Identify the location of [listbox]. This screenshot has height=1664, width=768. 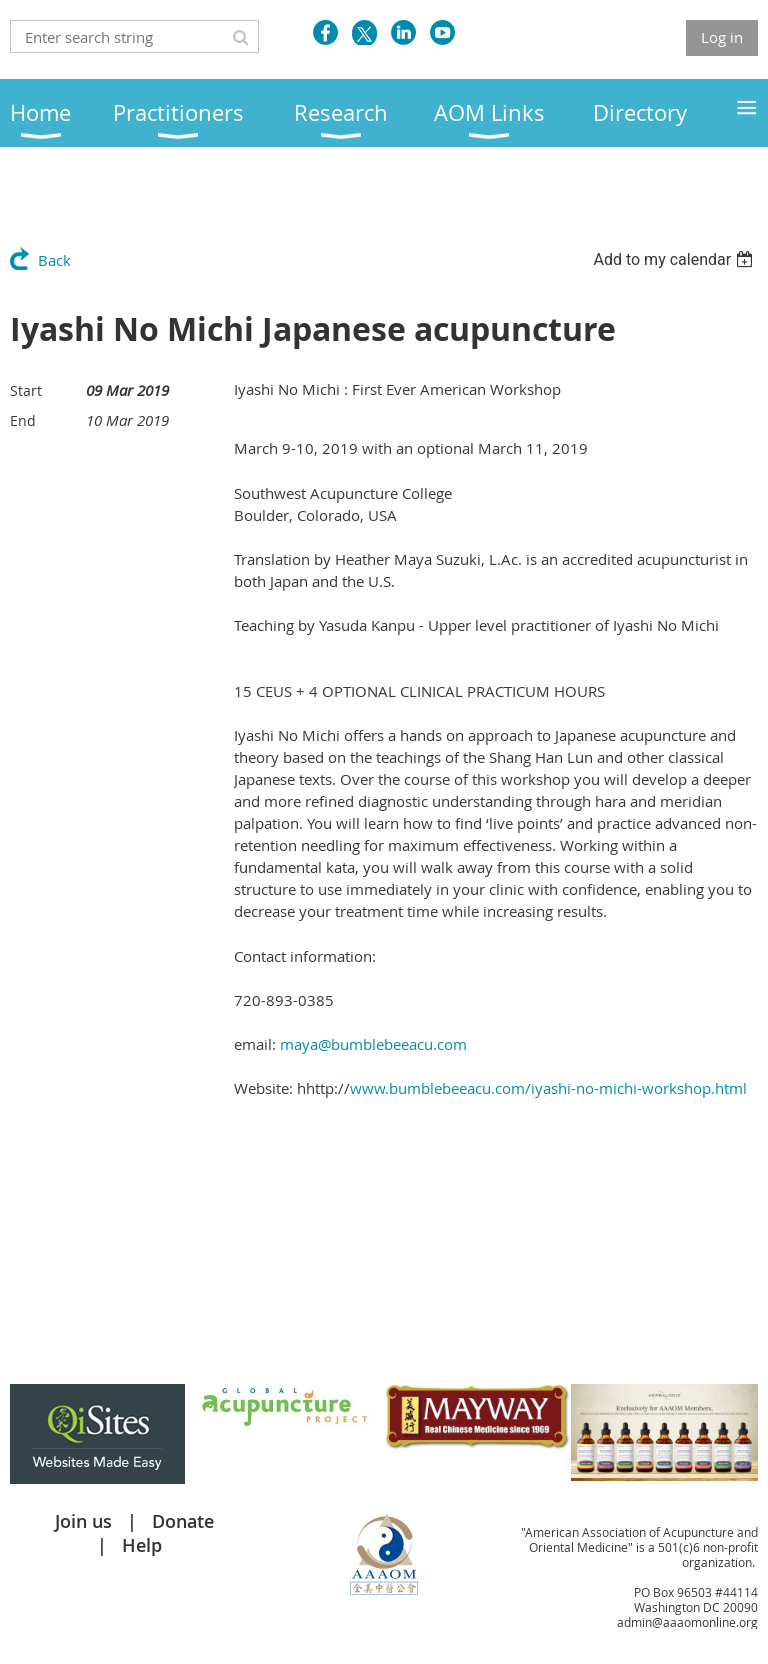
(675, 259).